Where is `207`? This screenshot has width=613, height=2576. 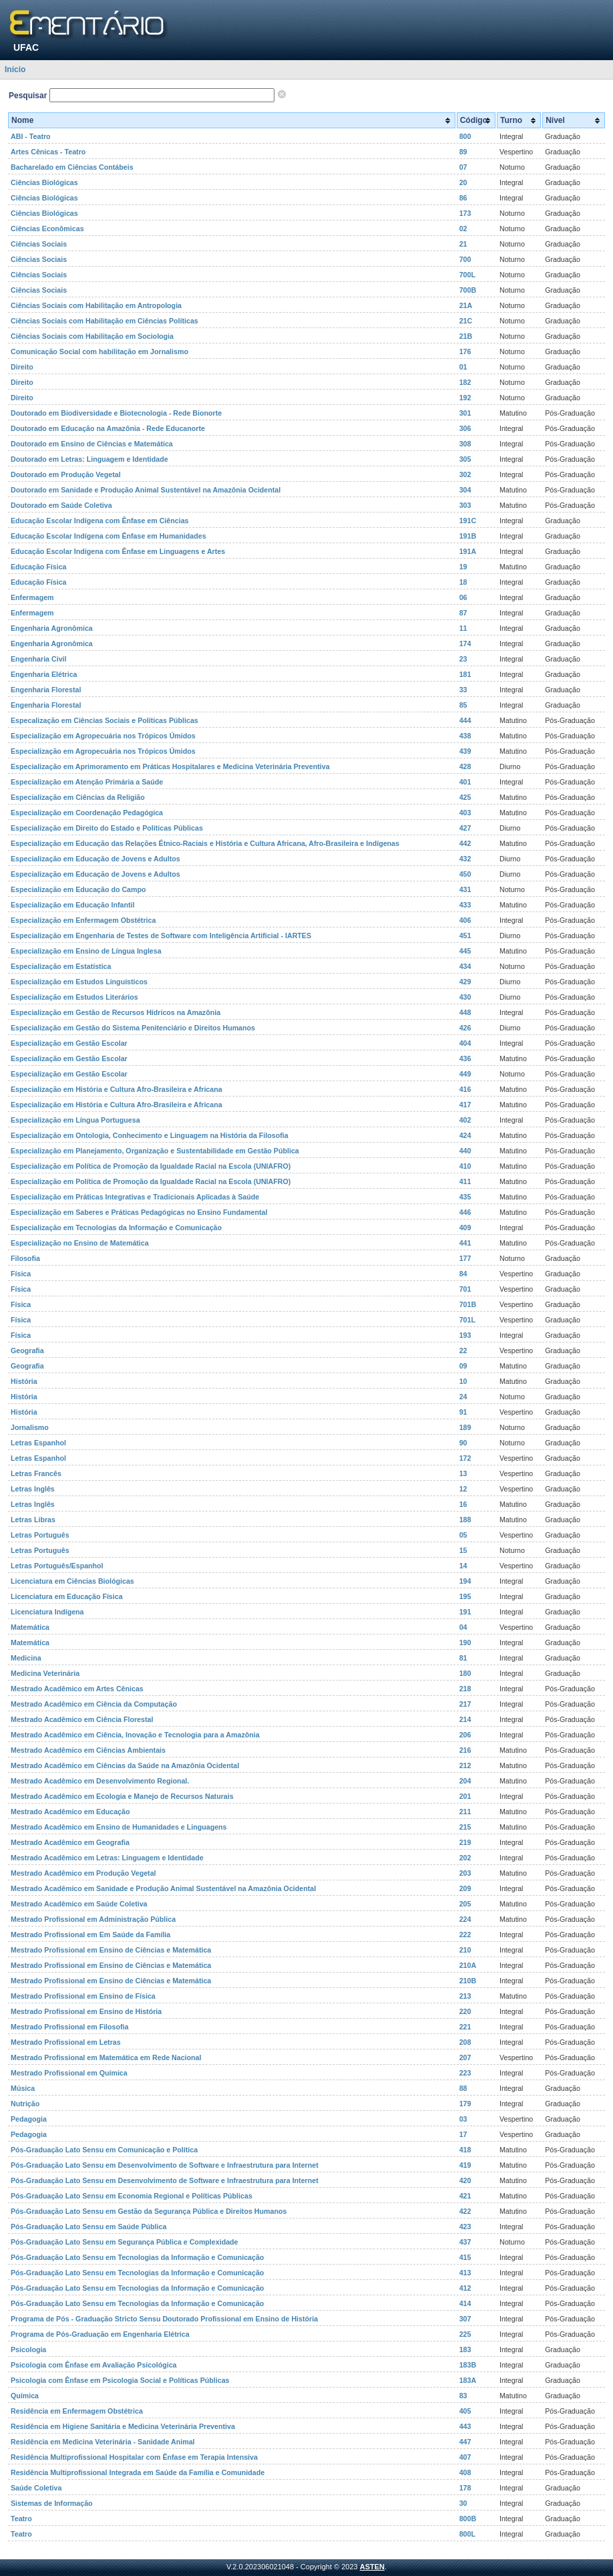
207 is located at coordinates (465, 2057).